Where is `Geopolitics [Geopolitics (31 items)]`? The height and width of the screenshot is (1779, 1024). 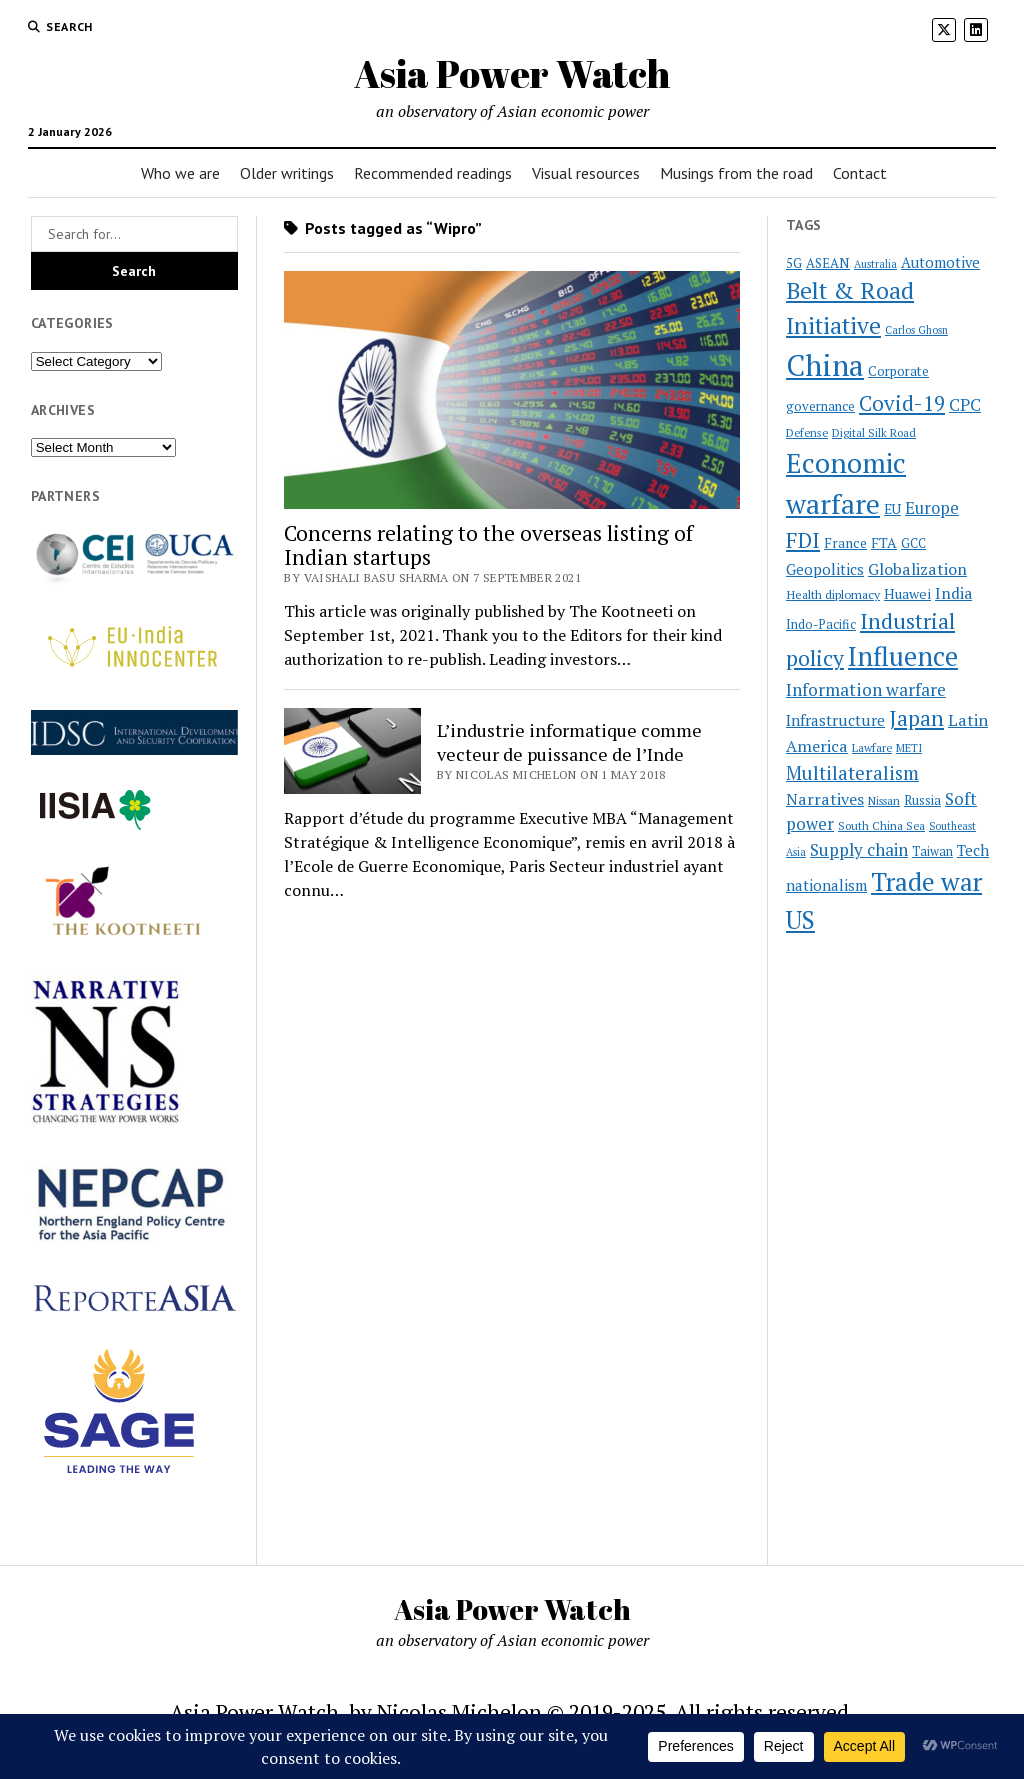
Geopolitics [Geopolitics (31 items)] is located at coordinates (825, 569).